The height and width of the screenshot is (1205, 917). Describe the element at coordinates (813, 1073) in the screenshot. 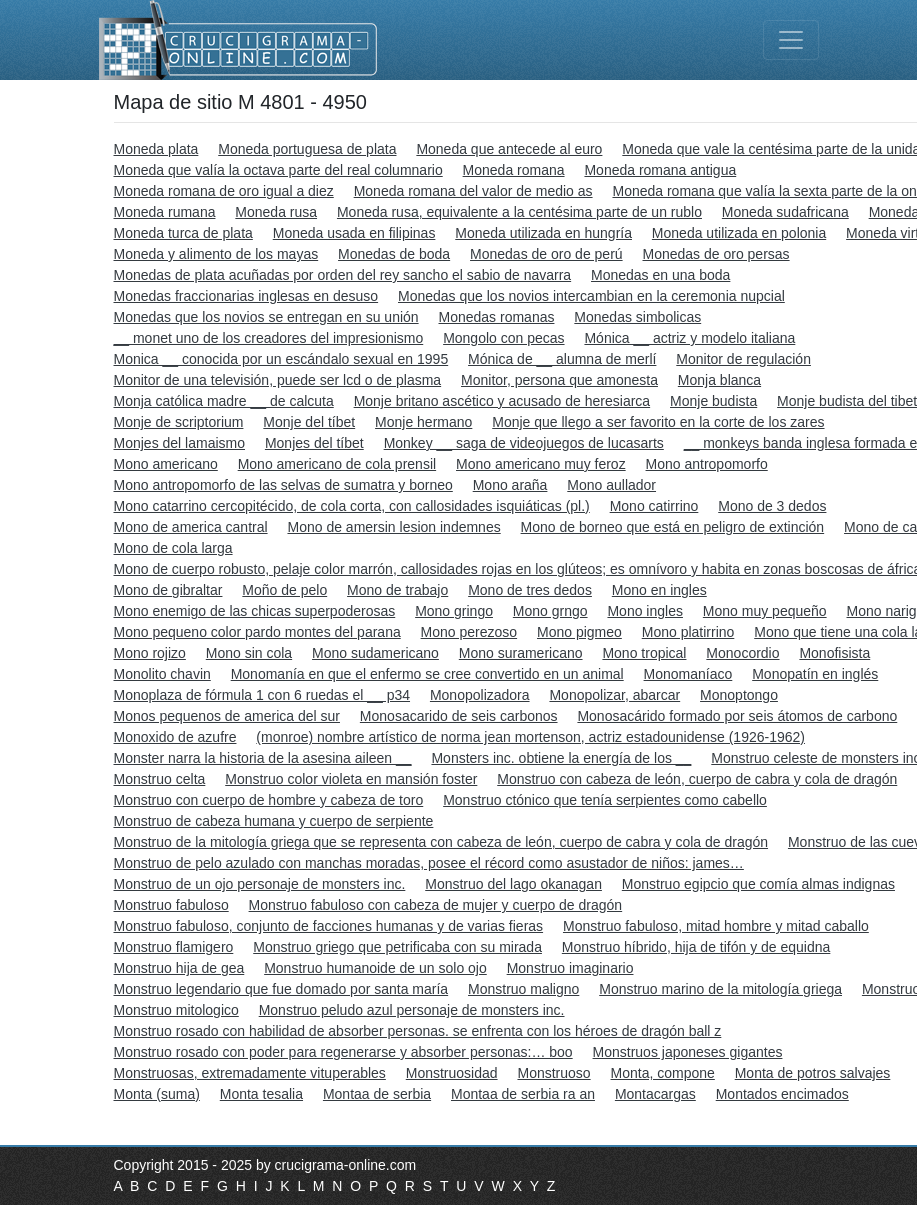

I see `Monta de potros salvajes` at that location.